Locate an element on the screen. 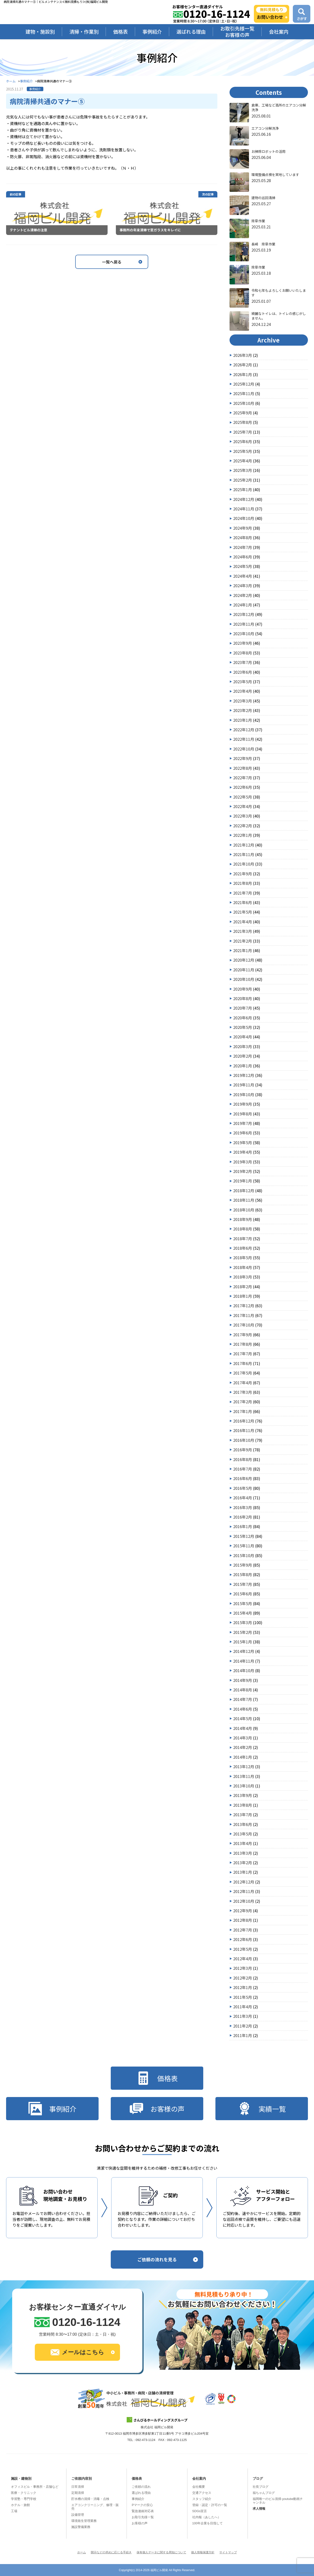  日常清掃 is located at coordinates (77, 2486).